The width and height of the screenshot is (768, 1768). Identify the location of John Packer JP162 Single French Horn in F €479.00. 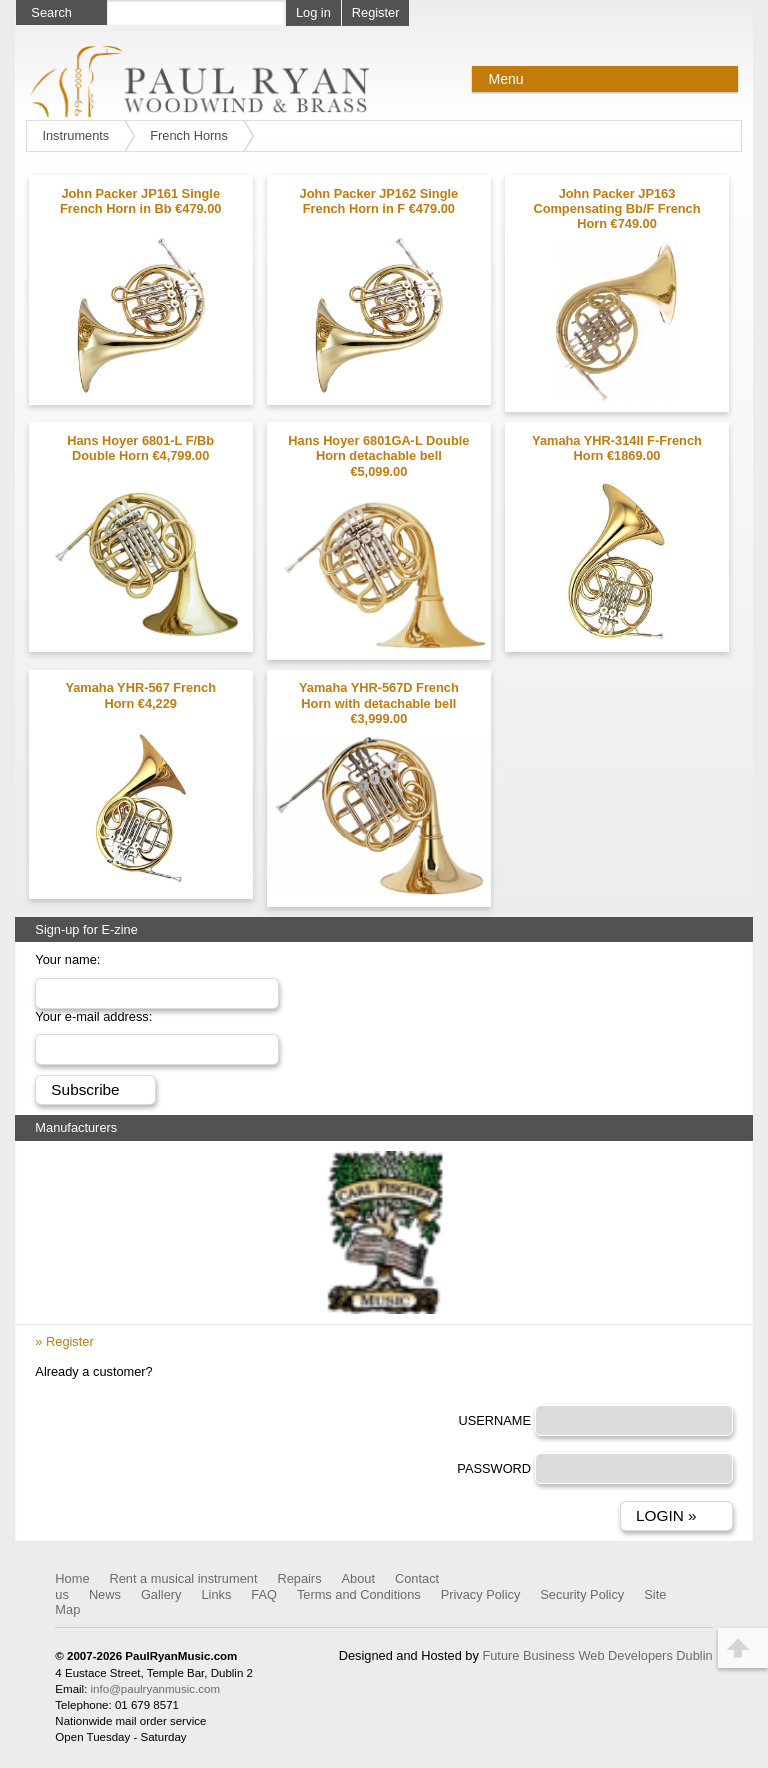
(379, 201).